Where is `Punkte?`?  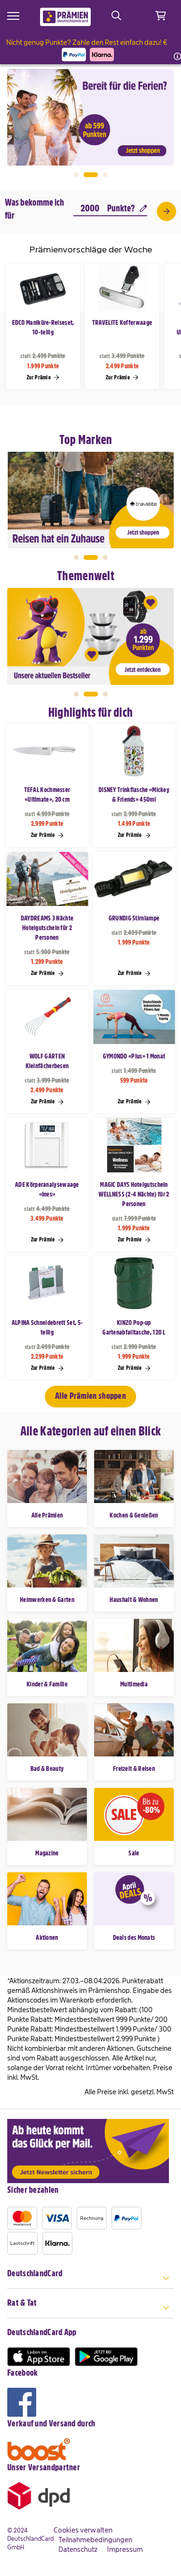
Punkte? is located at coordinates (127, 208).